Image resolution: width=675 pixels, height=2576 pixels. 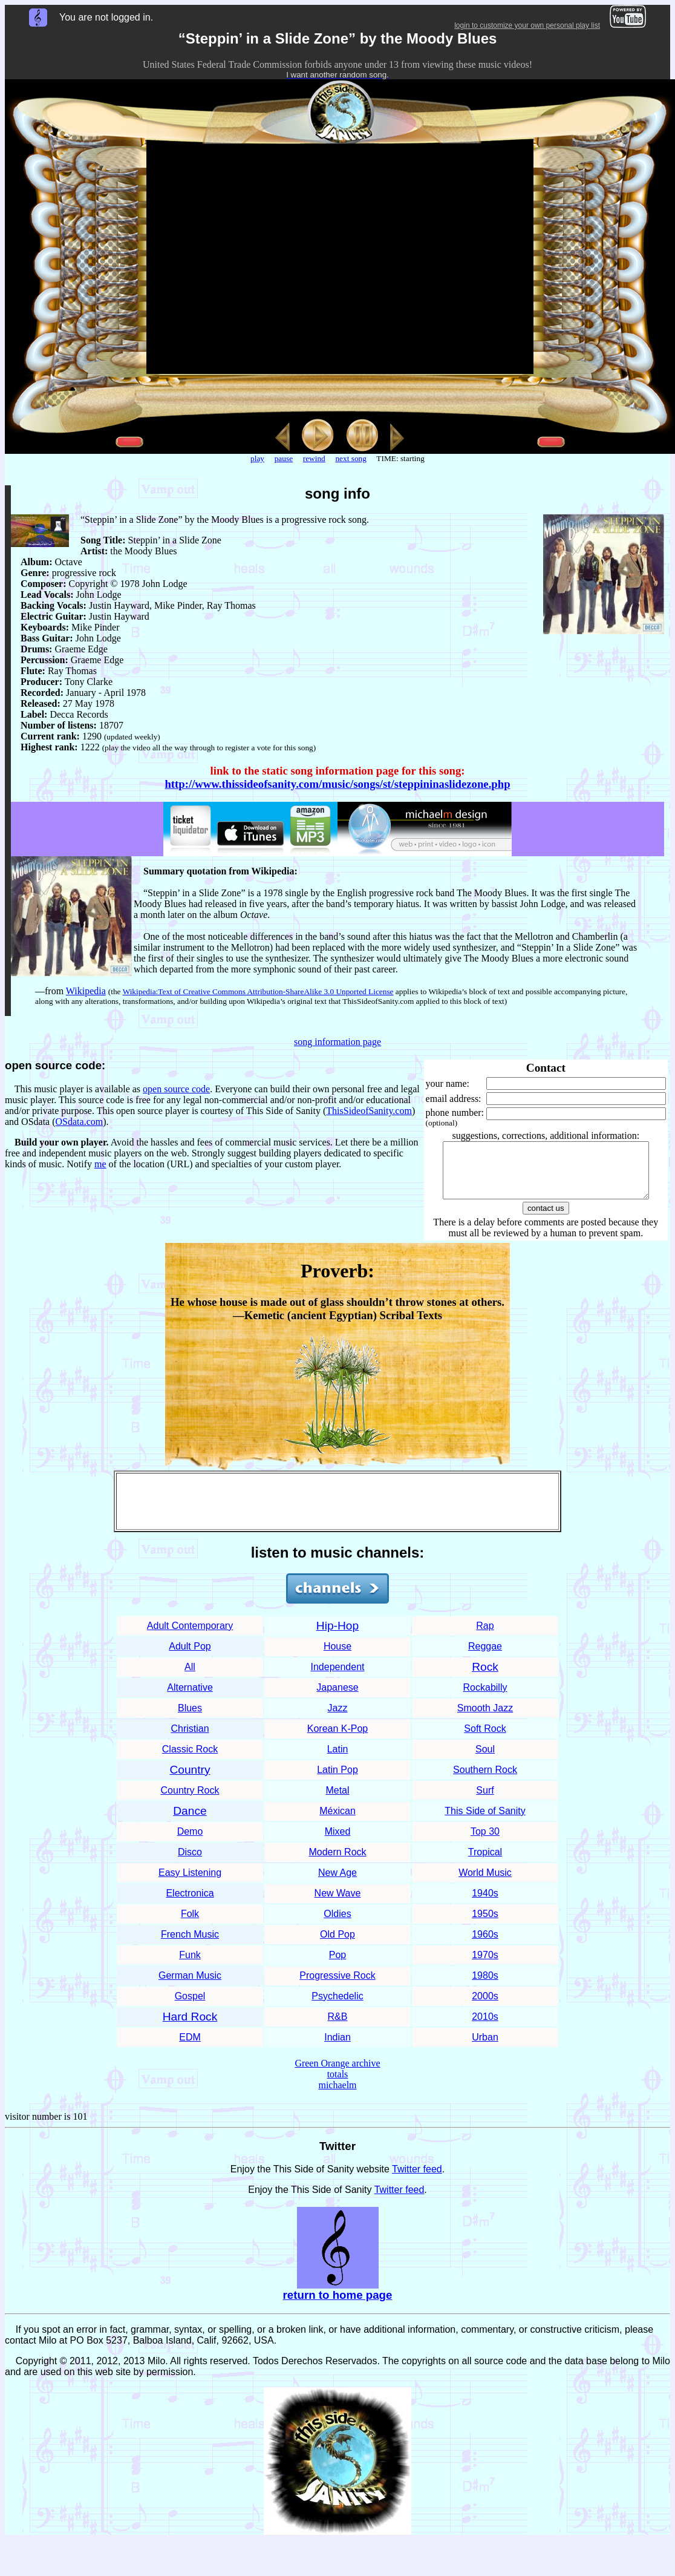 I want to click on michaelm, so click(x=337, y=2096).